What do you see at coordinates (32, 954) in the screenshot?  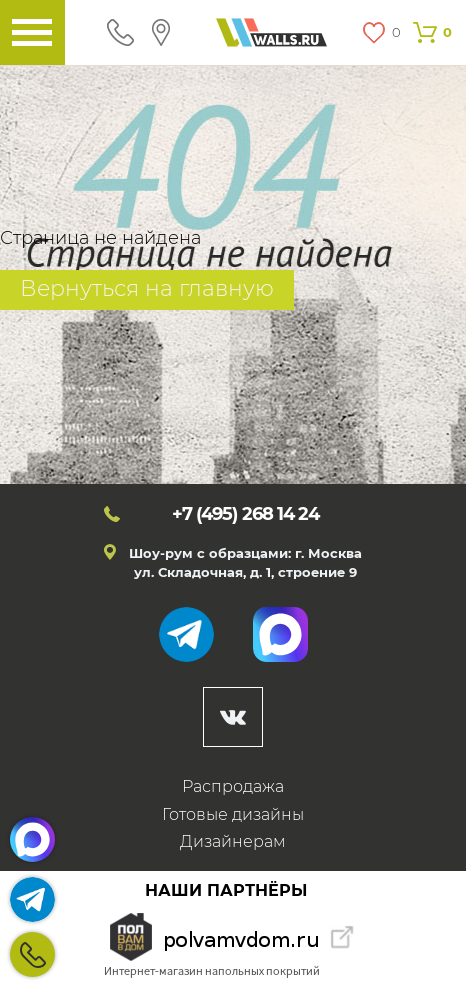 I see `+7 (495)268 14 24` at bounding box center [32, 954].